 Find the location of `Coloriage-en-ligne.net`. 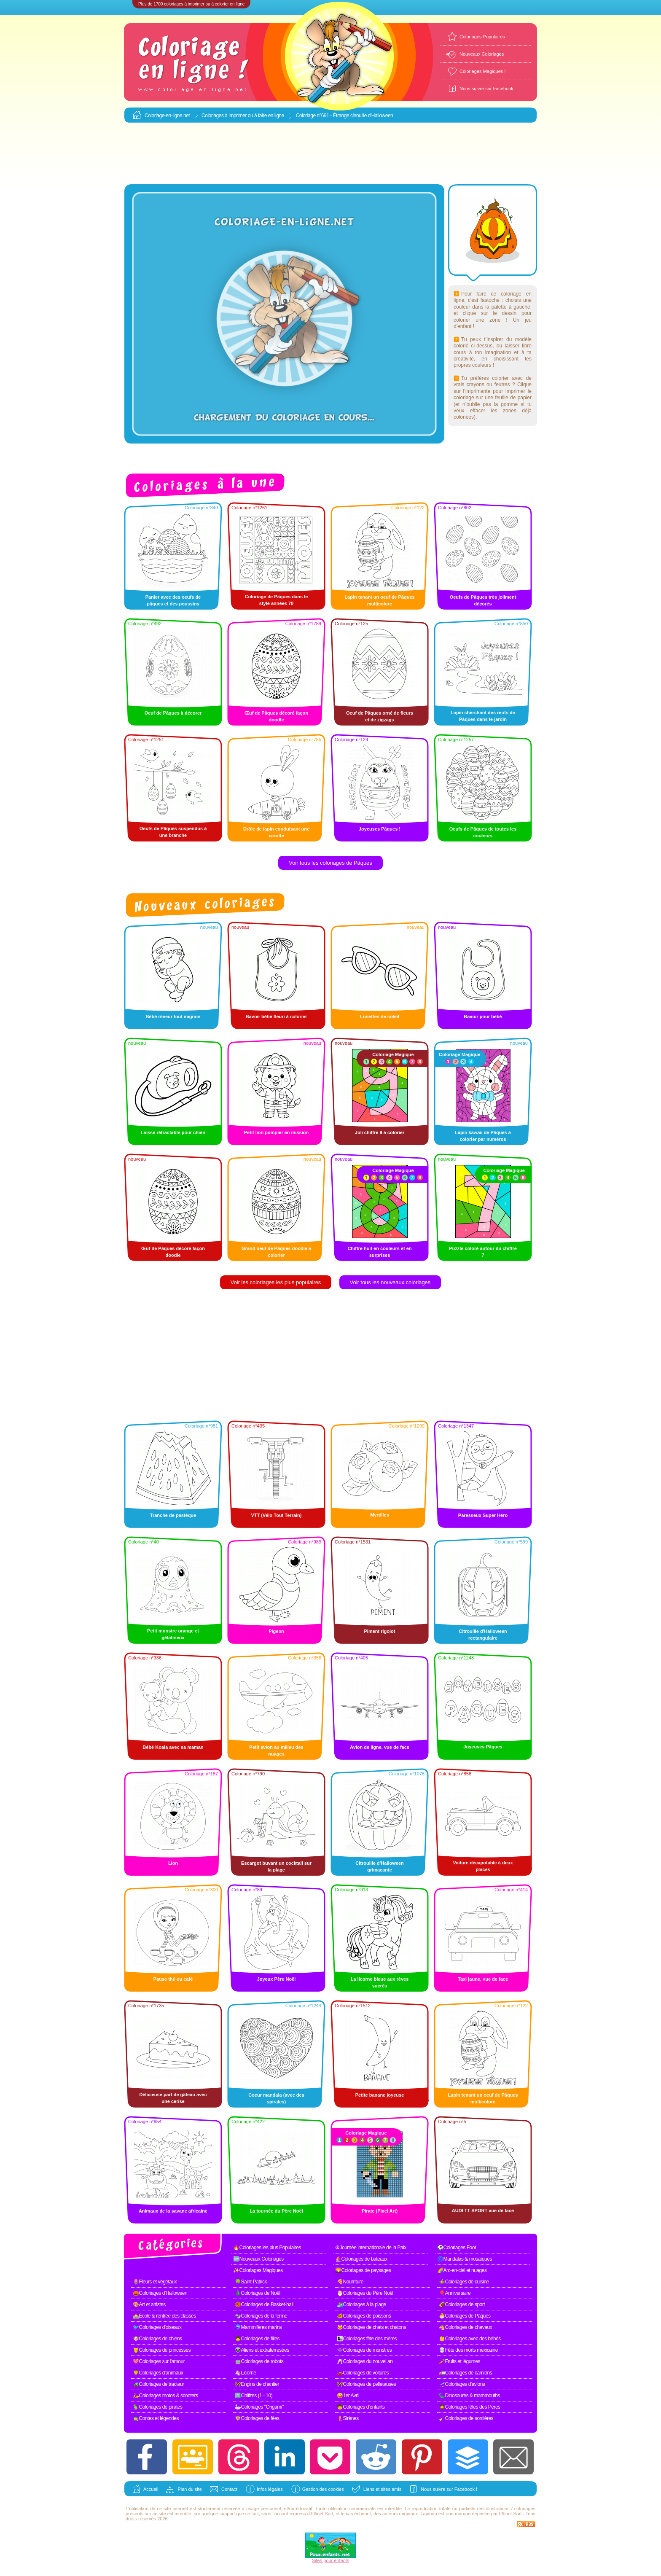

Coloriage-en-ligne.net is located at coordinates (167, 115).